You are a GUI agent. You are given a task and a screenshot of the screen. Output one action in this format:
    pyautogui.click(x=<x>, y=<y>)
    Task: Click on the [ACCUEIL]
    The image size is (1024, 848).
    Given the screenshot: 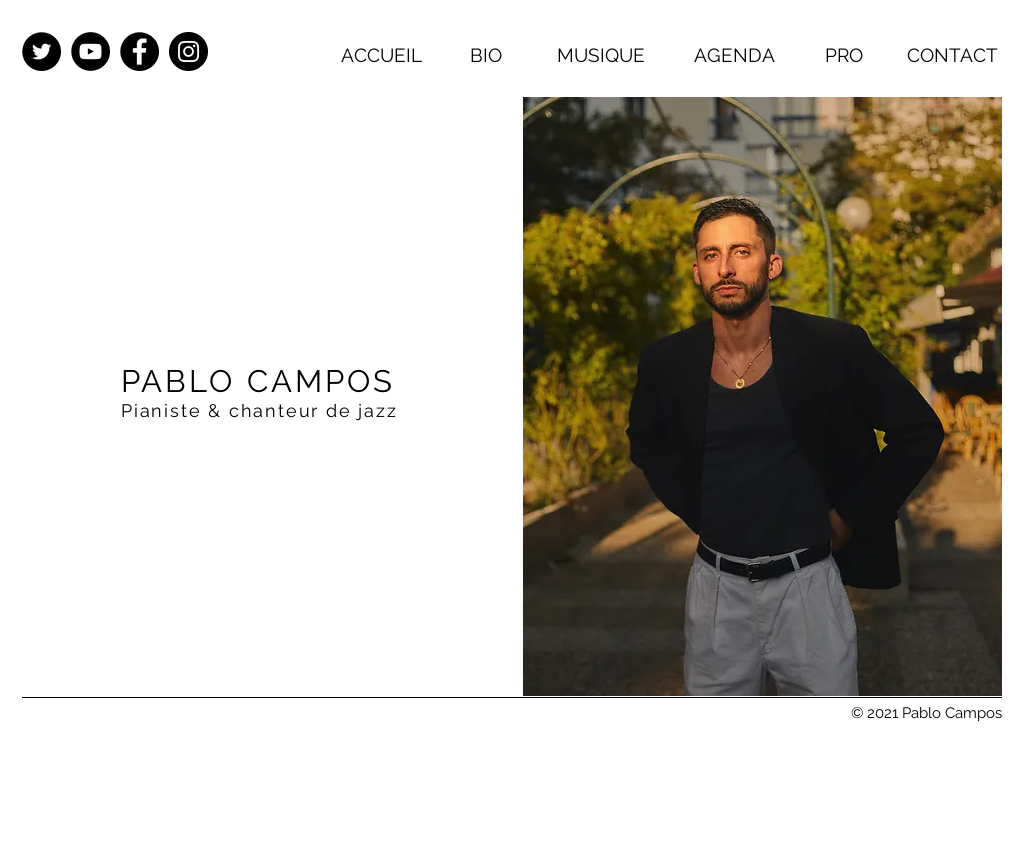 What is the action you would take?
    pyautogui.click(x=381, y=55)
    